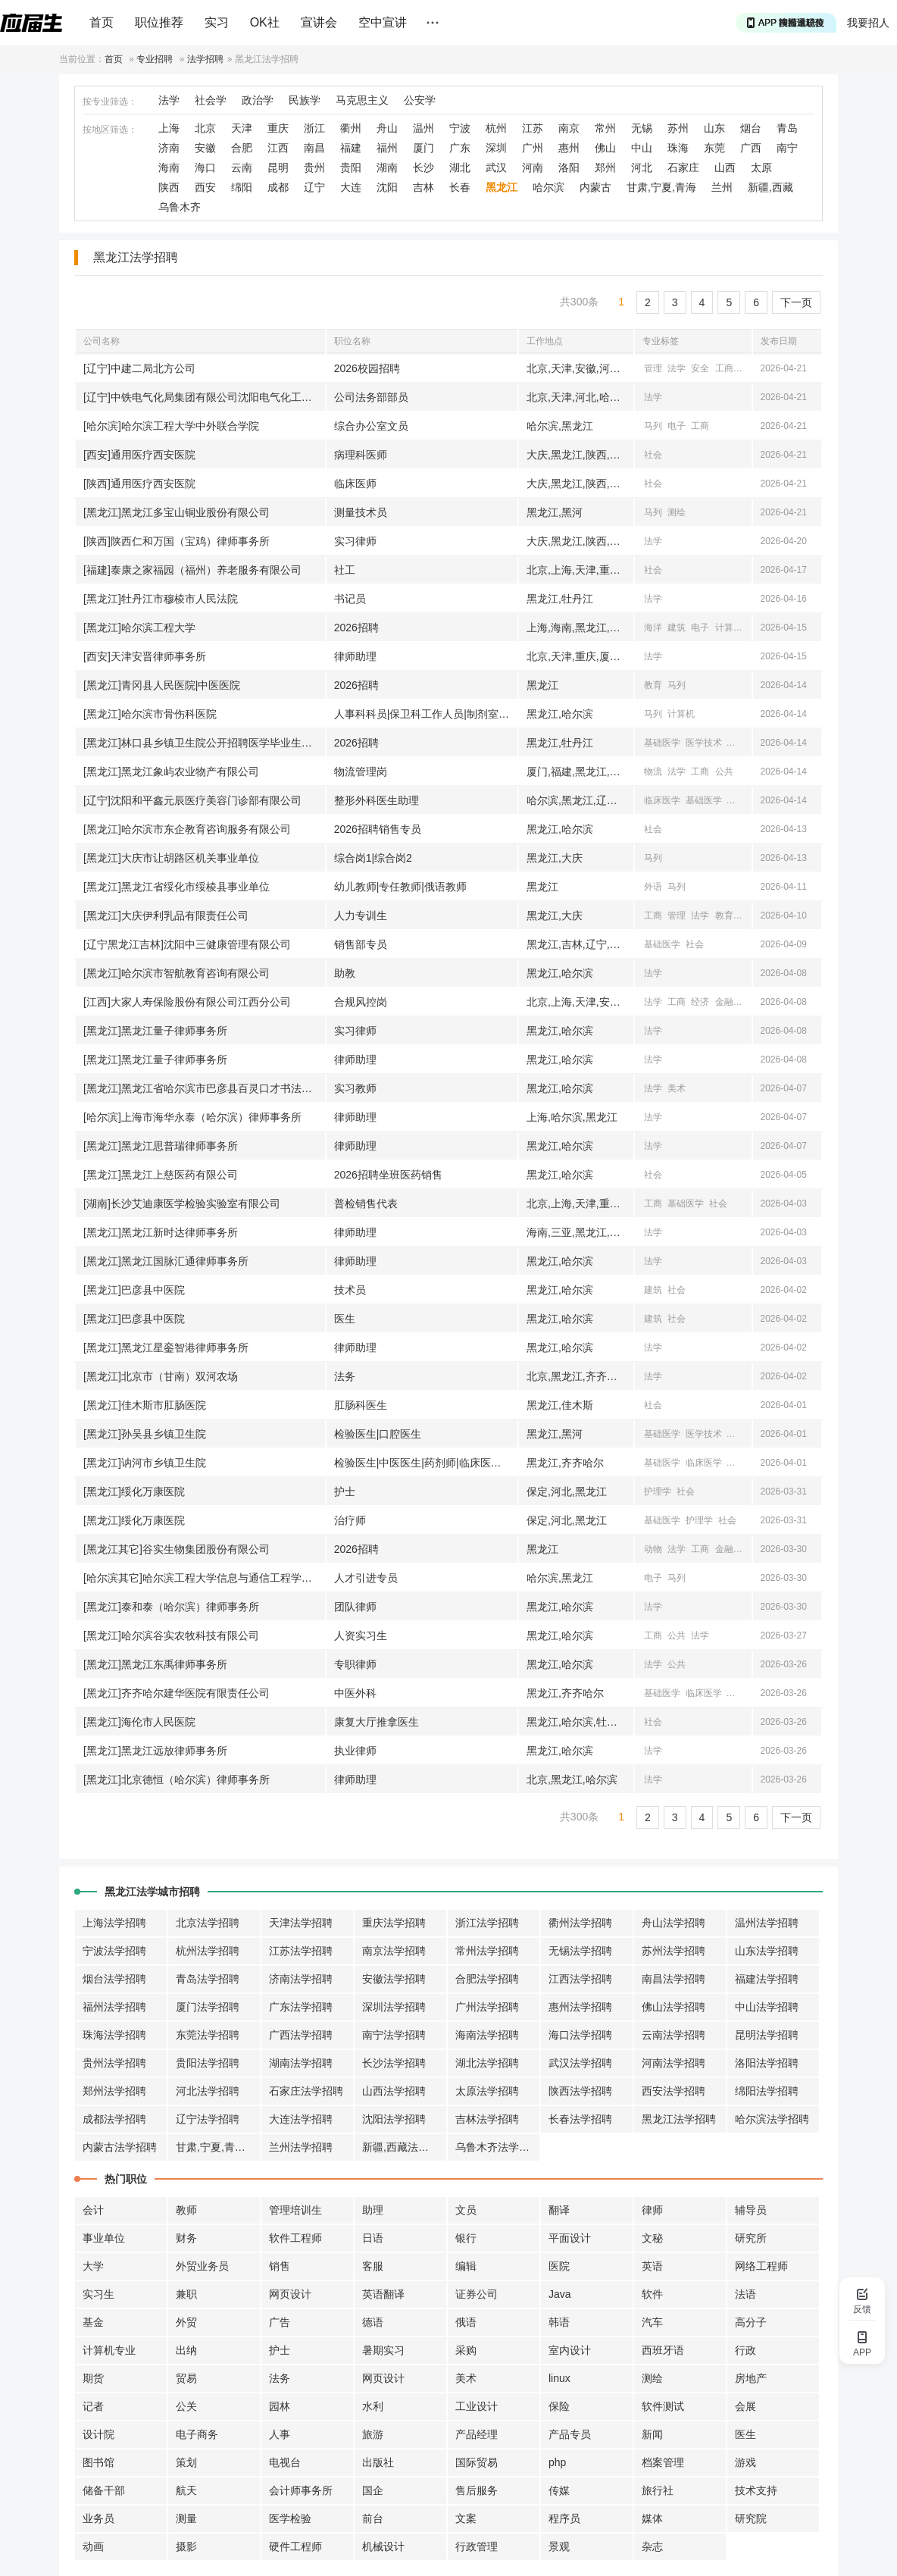 The width and height of the screenshot is (897, 2576). Describe the element at coordinates (355, 483) in the screenshot. I see `临床医师` at that location.